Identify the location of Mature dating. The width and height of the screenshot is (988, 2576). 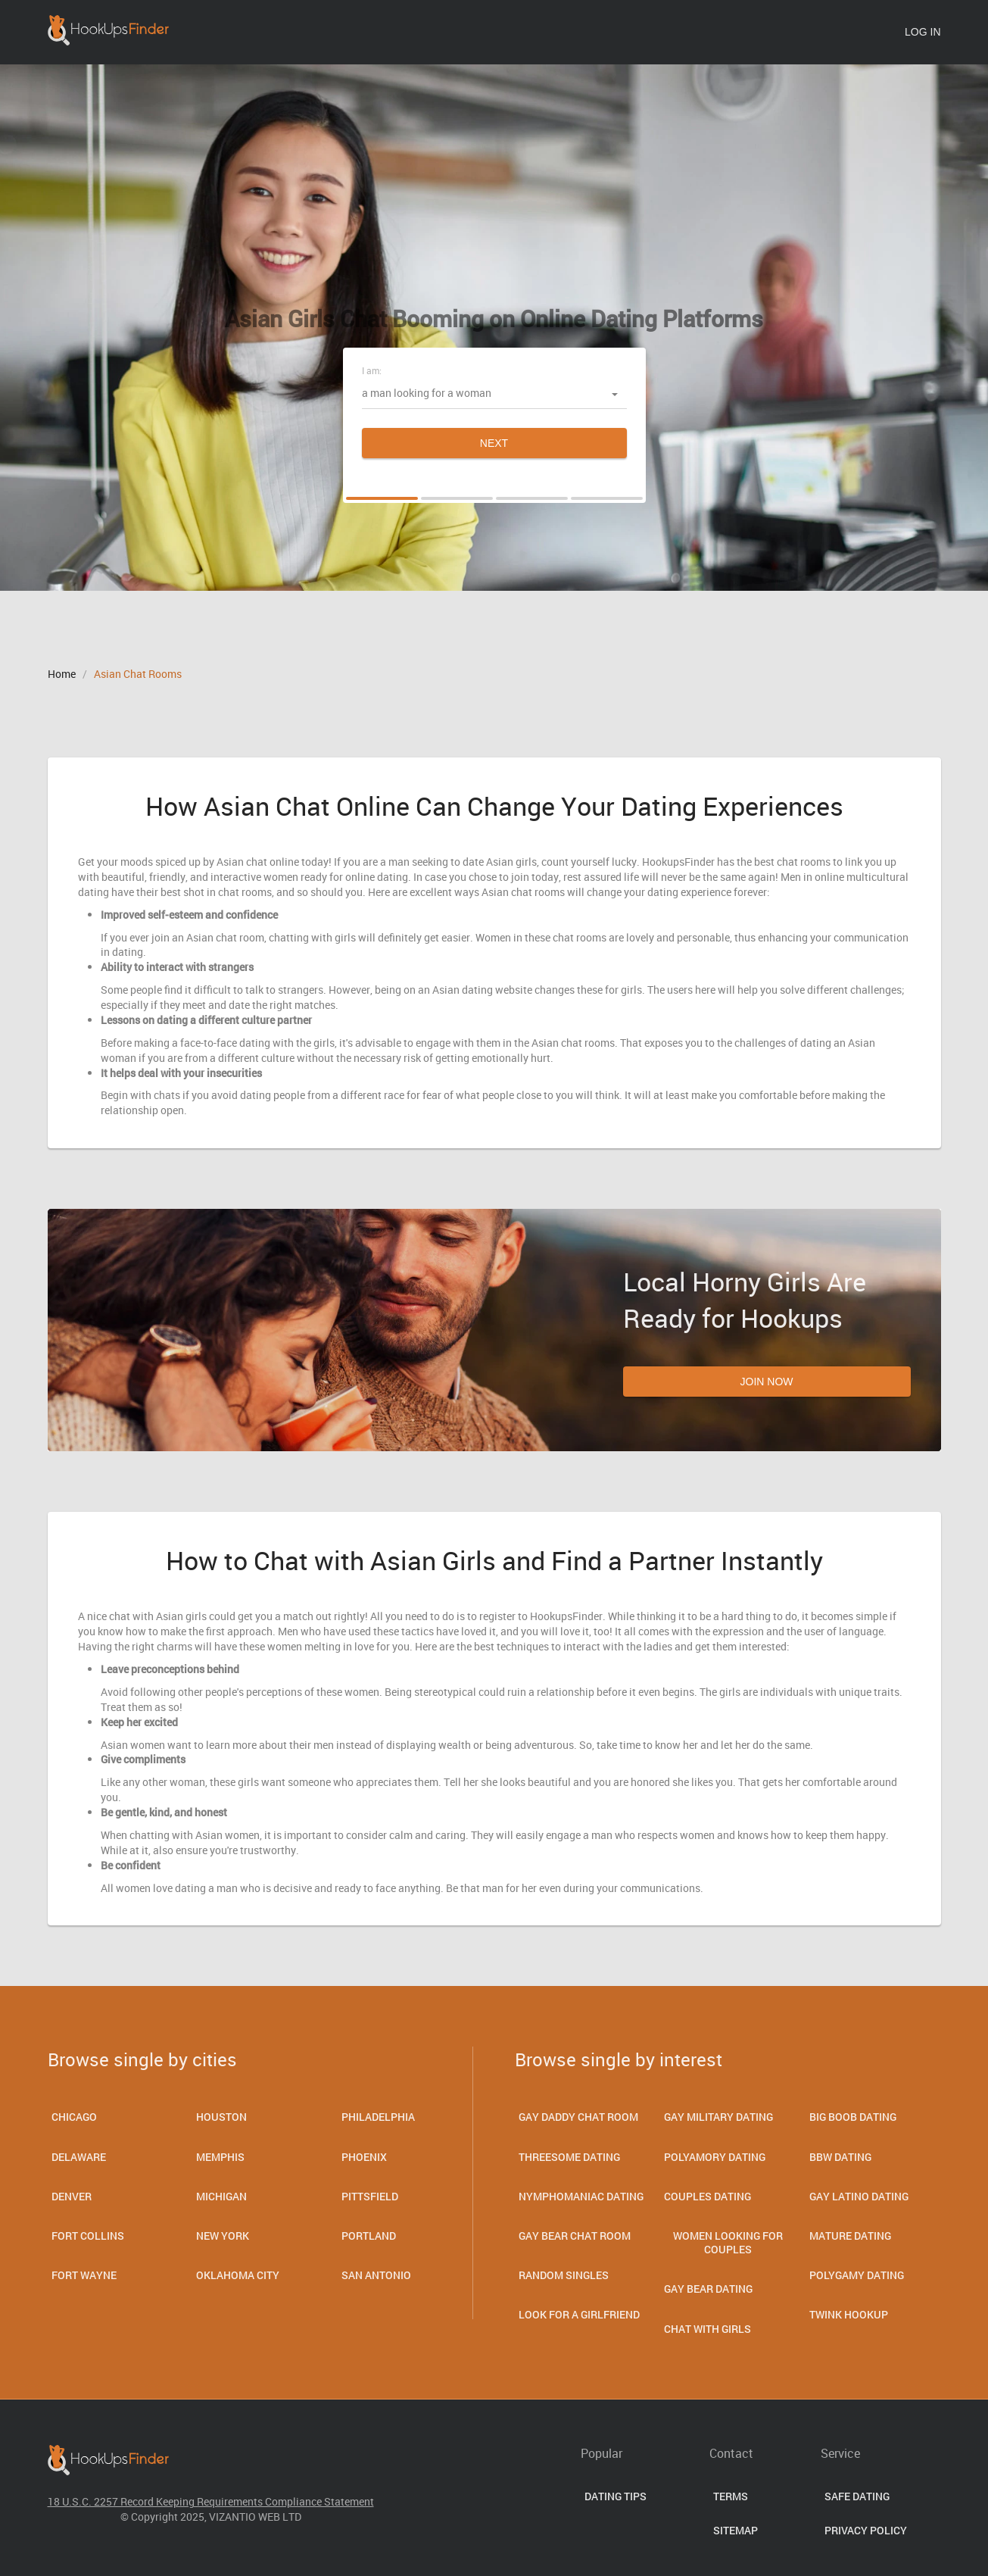
(850, 2235).